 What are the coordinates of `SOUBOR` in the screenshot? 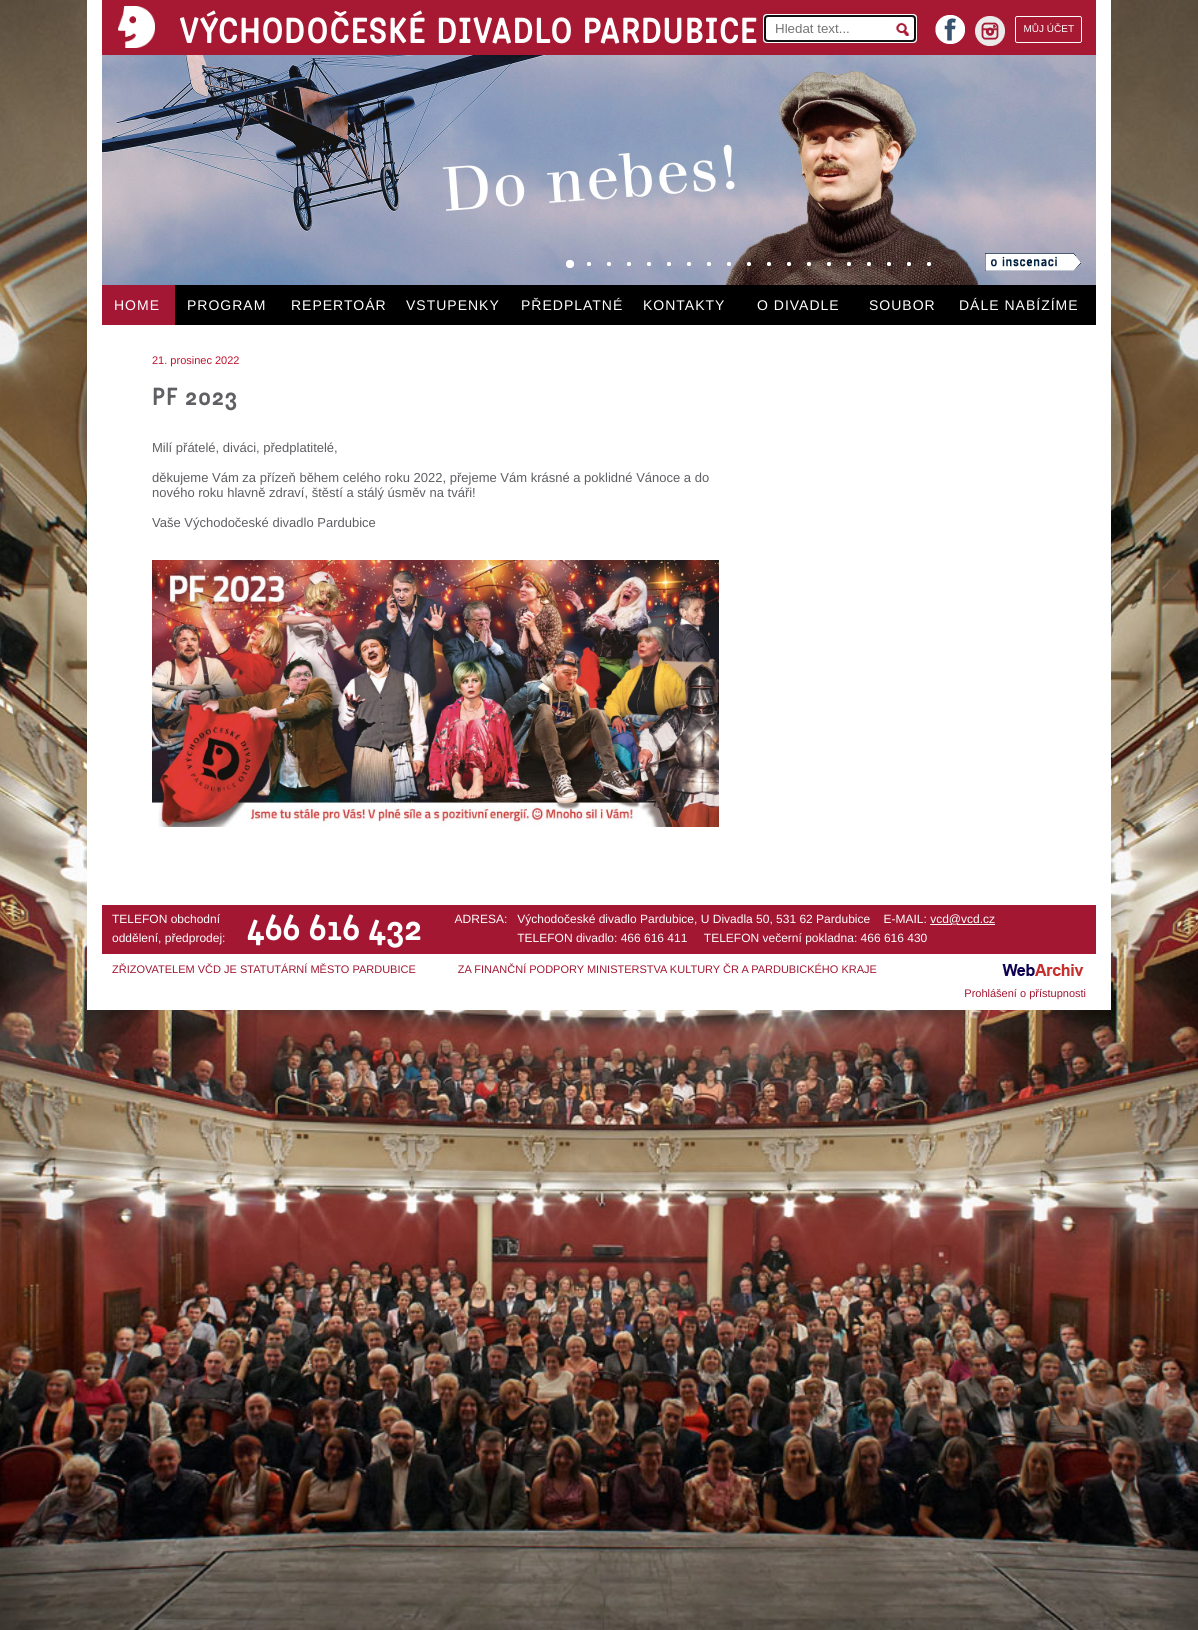 It's located at (902, 305).